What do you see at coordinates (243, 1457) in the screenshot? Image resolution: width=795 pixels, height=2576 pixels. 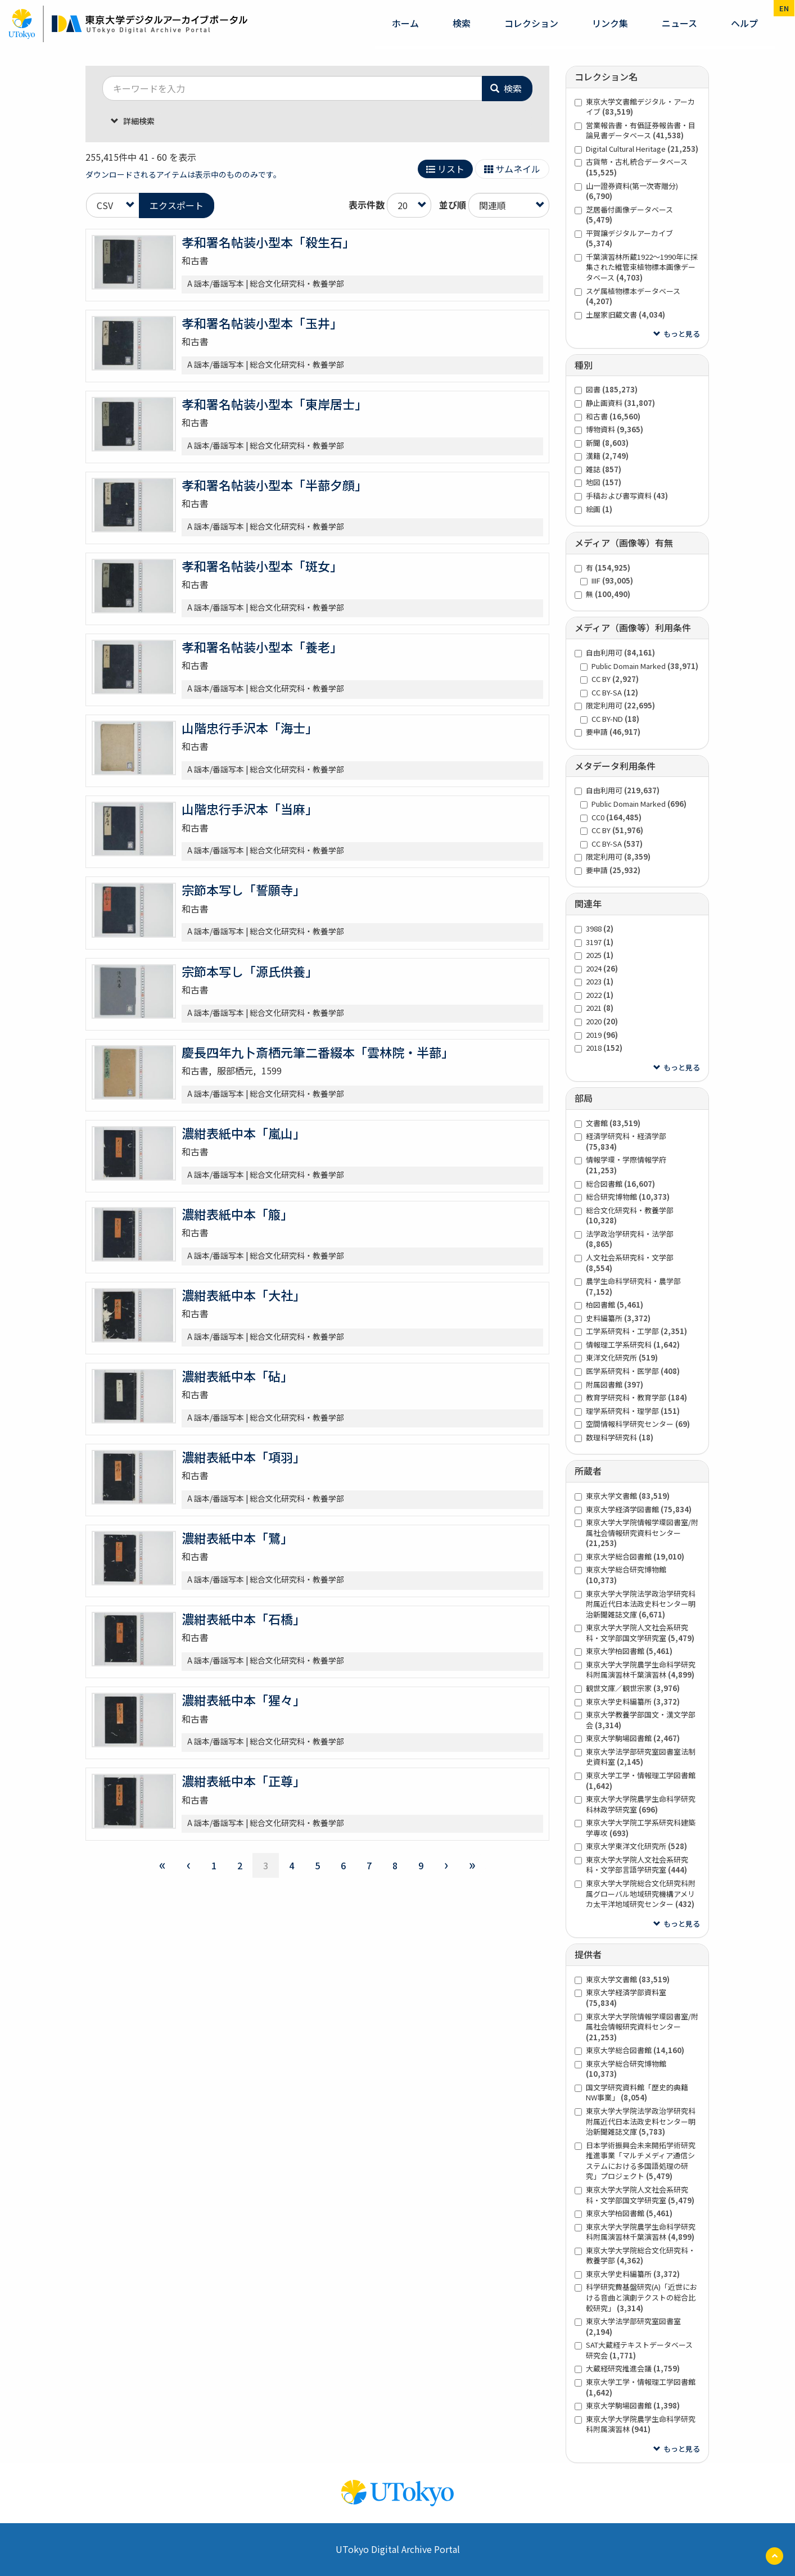 I see `濃紺表紙中本「項羽」` at bounding box center [243, 1457].